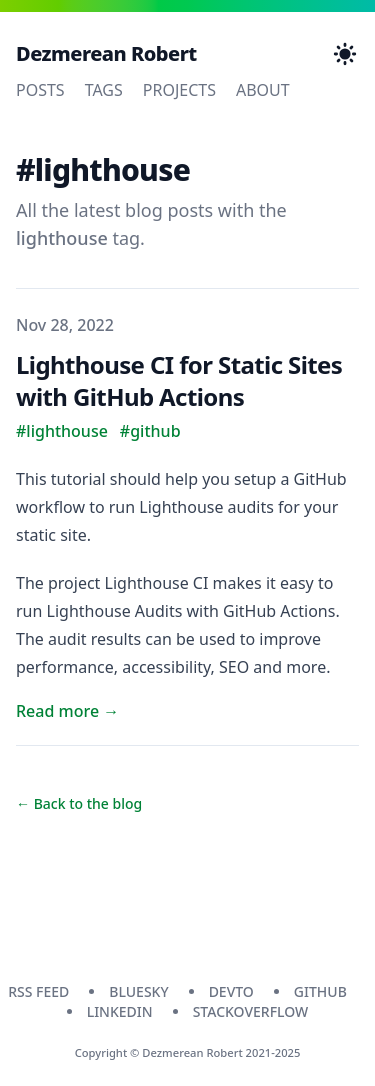  Describe the element at coordinates (320, 991) in the screenshot. I see `github` at that location.